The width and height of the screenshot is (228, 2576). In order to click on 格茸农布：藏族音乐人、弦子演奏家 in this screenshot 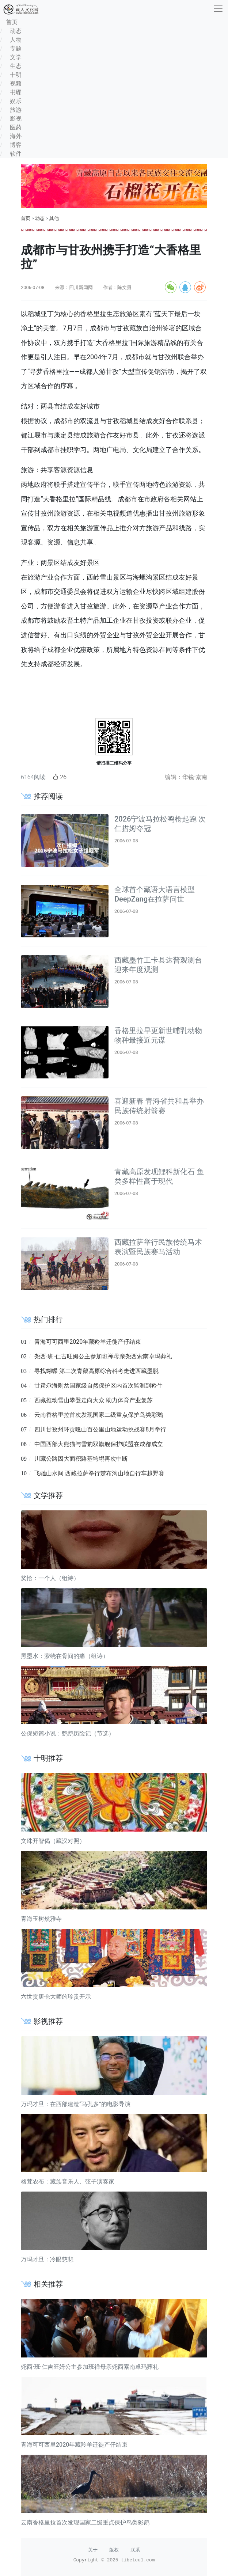, I will do `click(67, 2181)`.